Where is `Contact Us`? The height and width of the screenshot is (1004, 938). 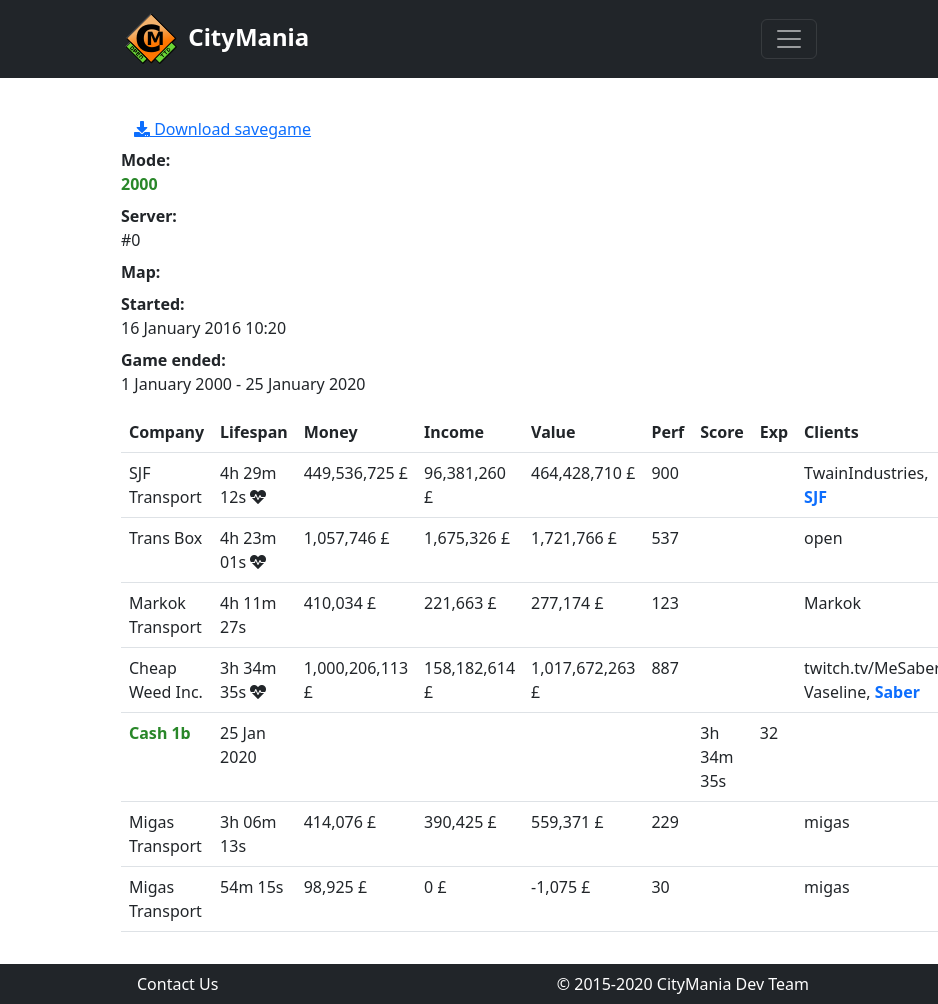
Contact Us is located at coordinates (177, 984).